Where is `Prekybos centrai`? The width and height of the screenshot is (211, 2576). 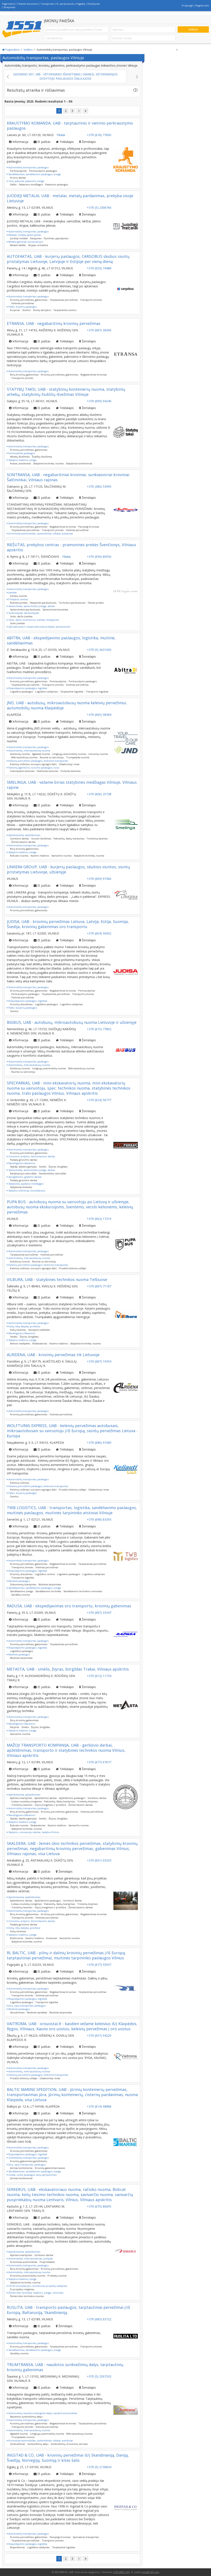 Prekybos centrai is located at coordinates (17, 599).